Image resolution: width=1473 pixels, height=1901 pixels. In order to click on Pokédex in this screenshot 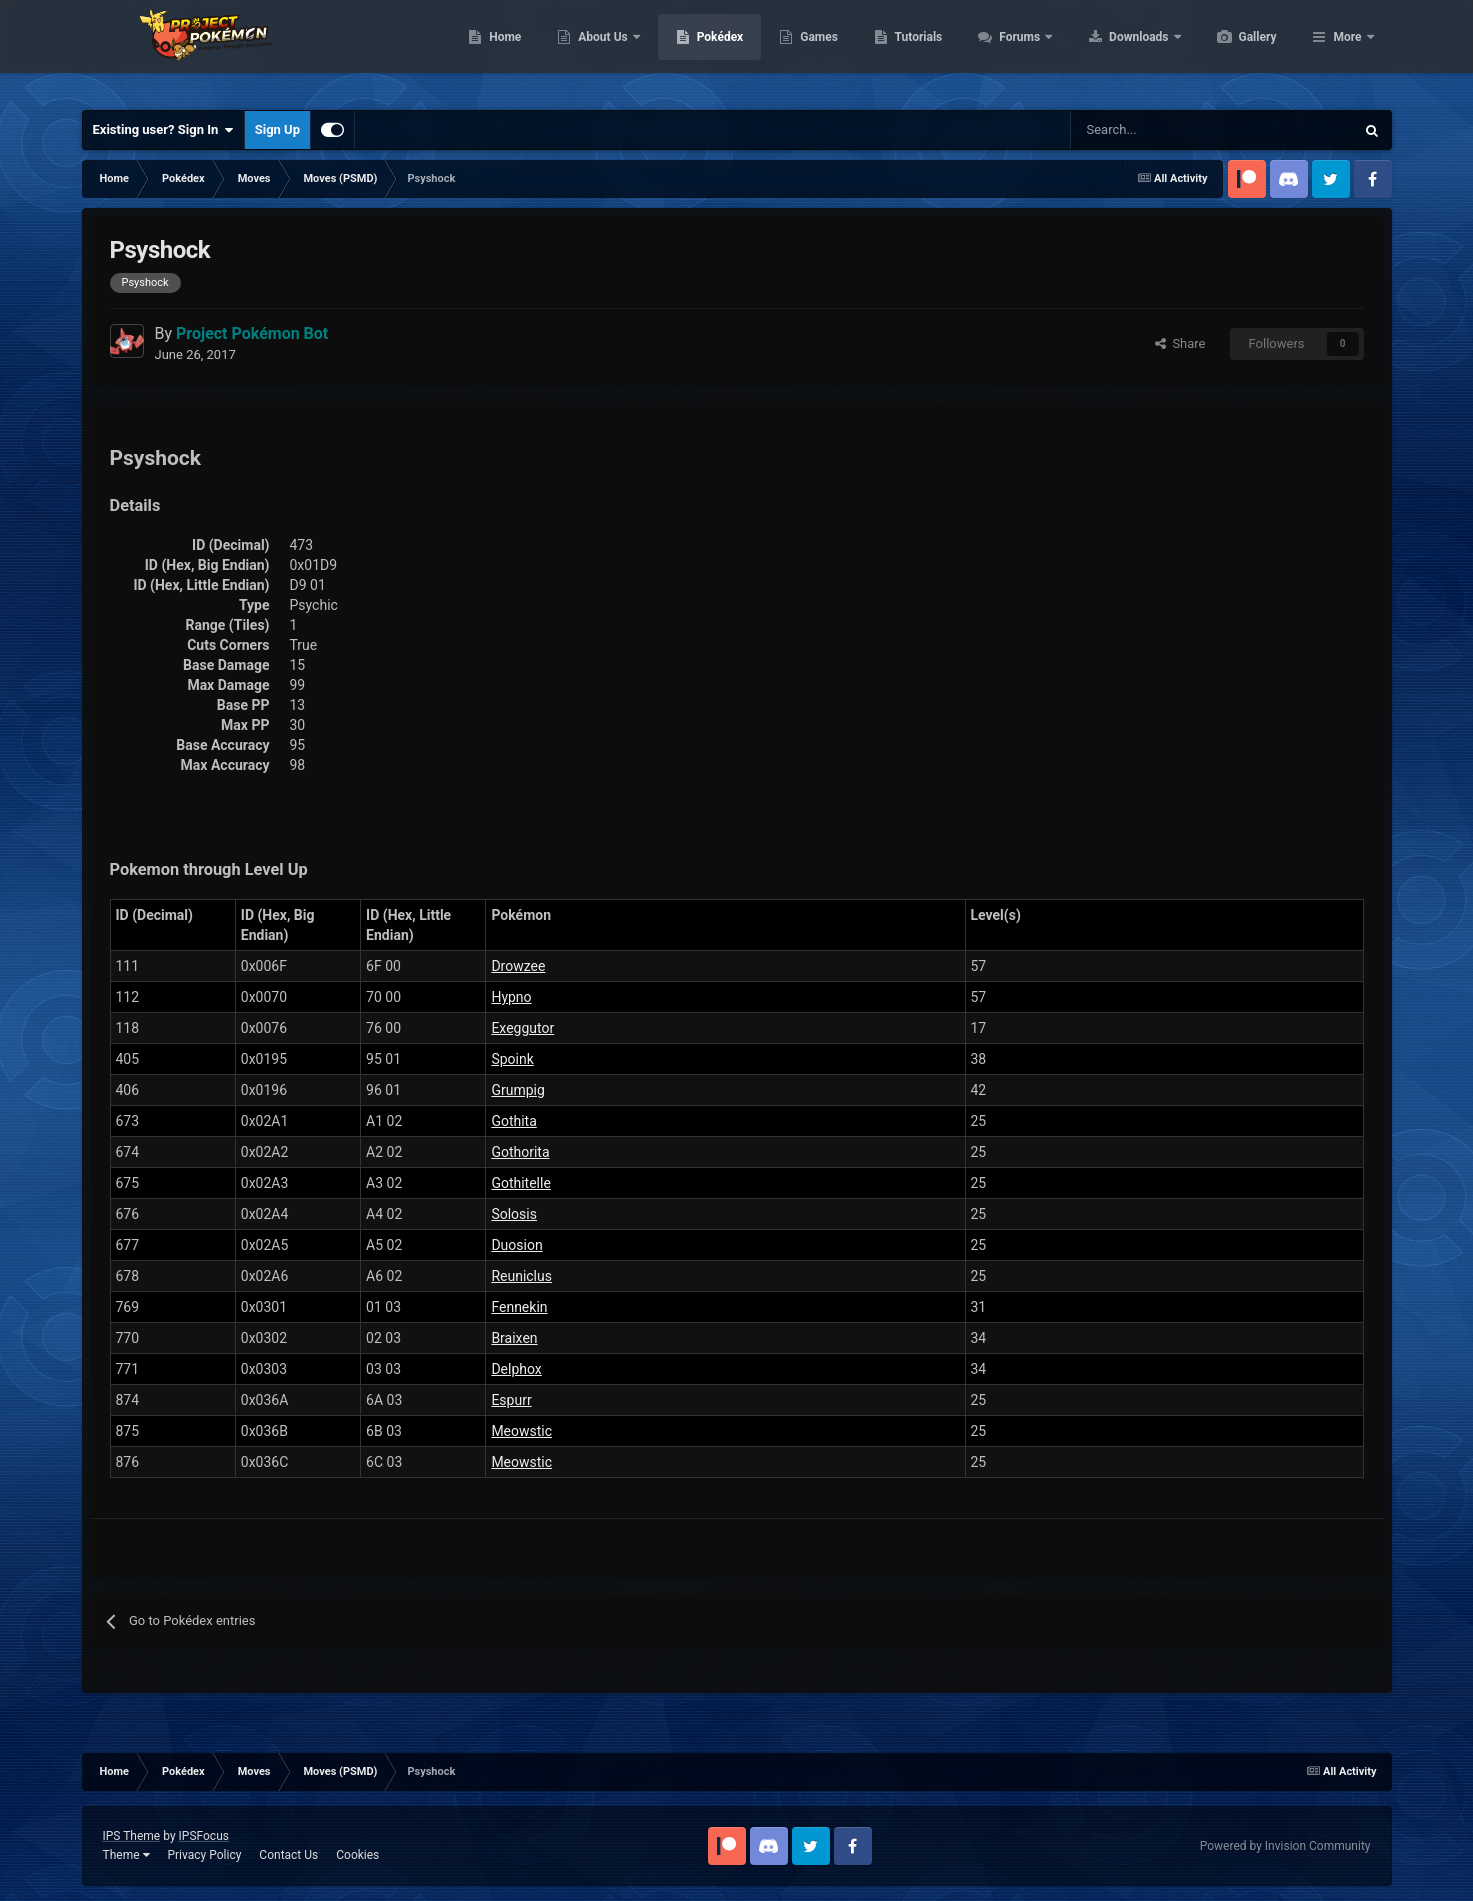, I will do `click(815, 50)`.